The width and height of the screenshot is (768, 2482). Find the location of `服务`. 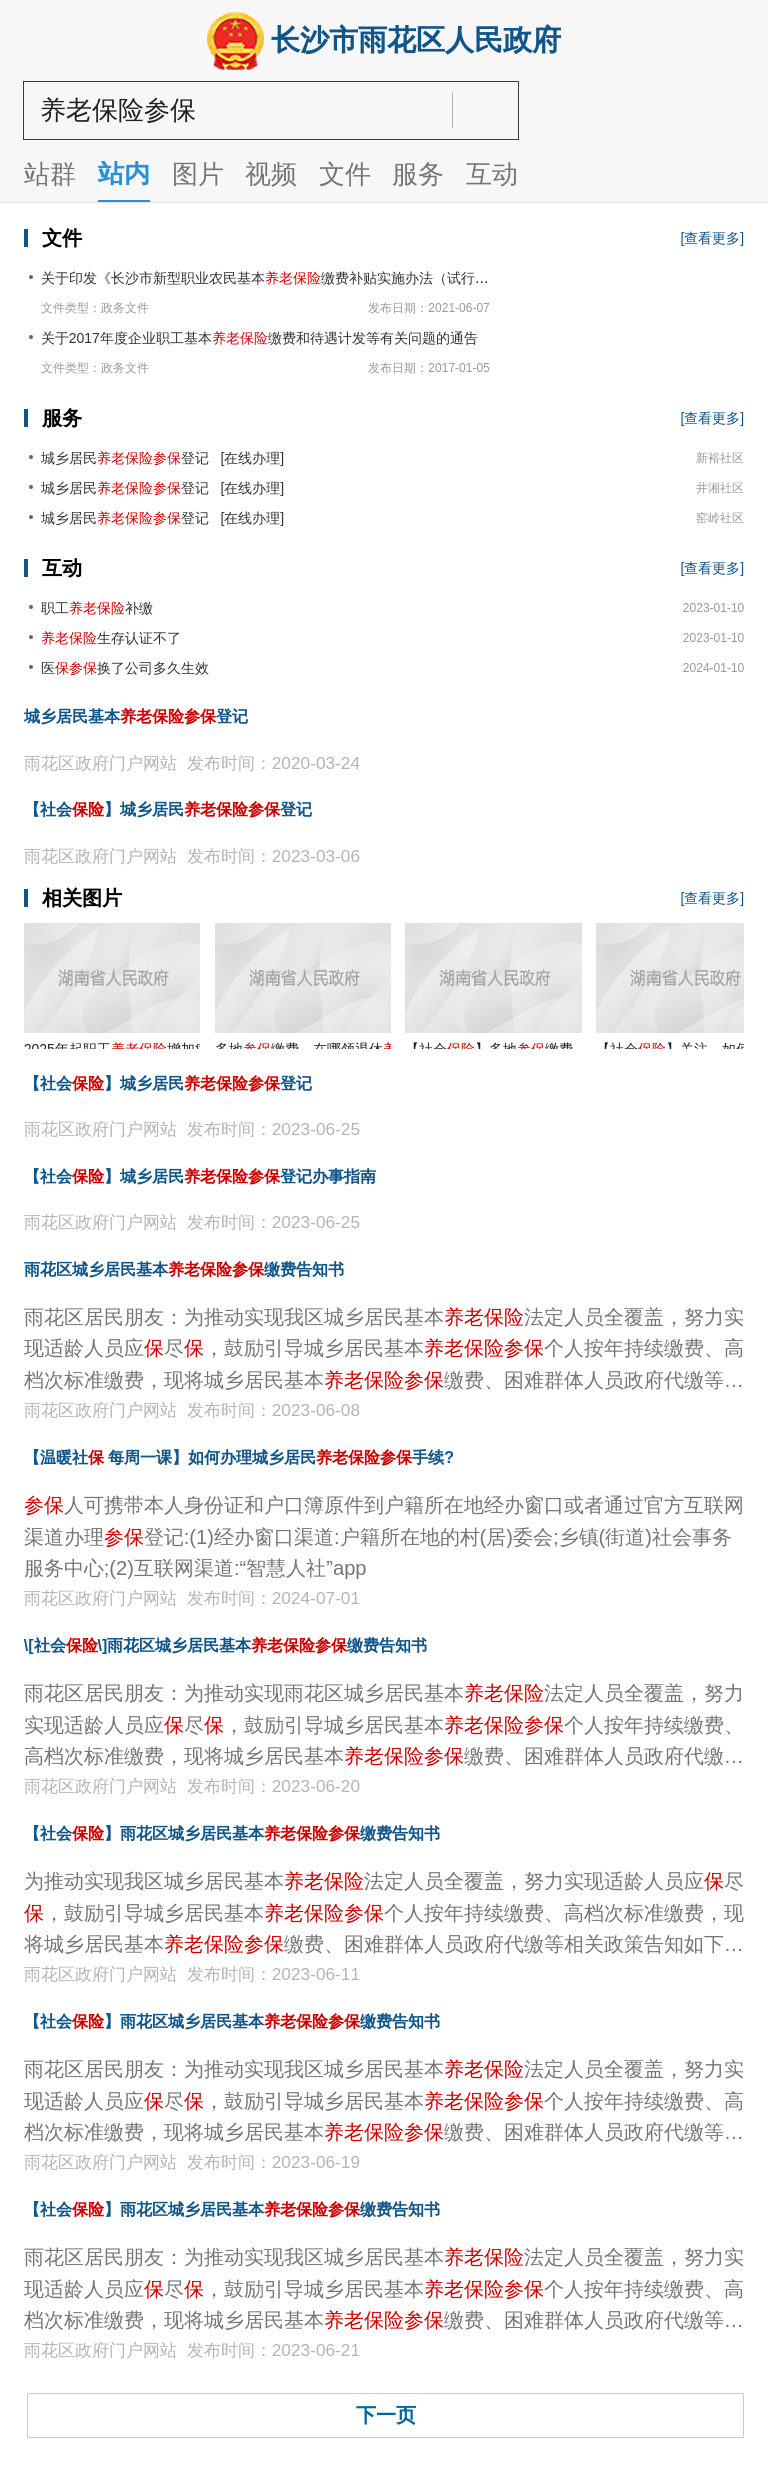

服务 is located at coordinates (418, 175).